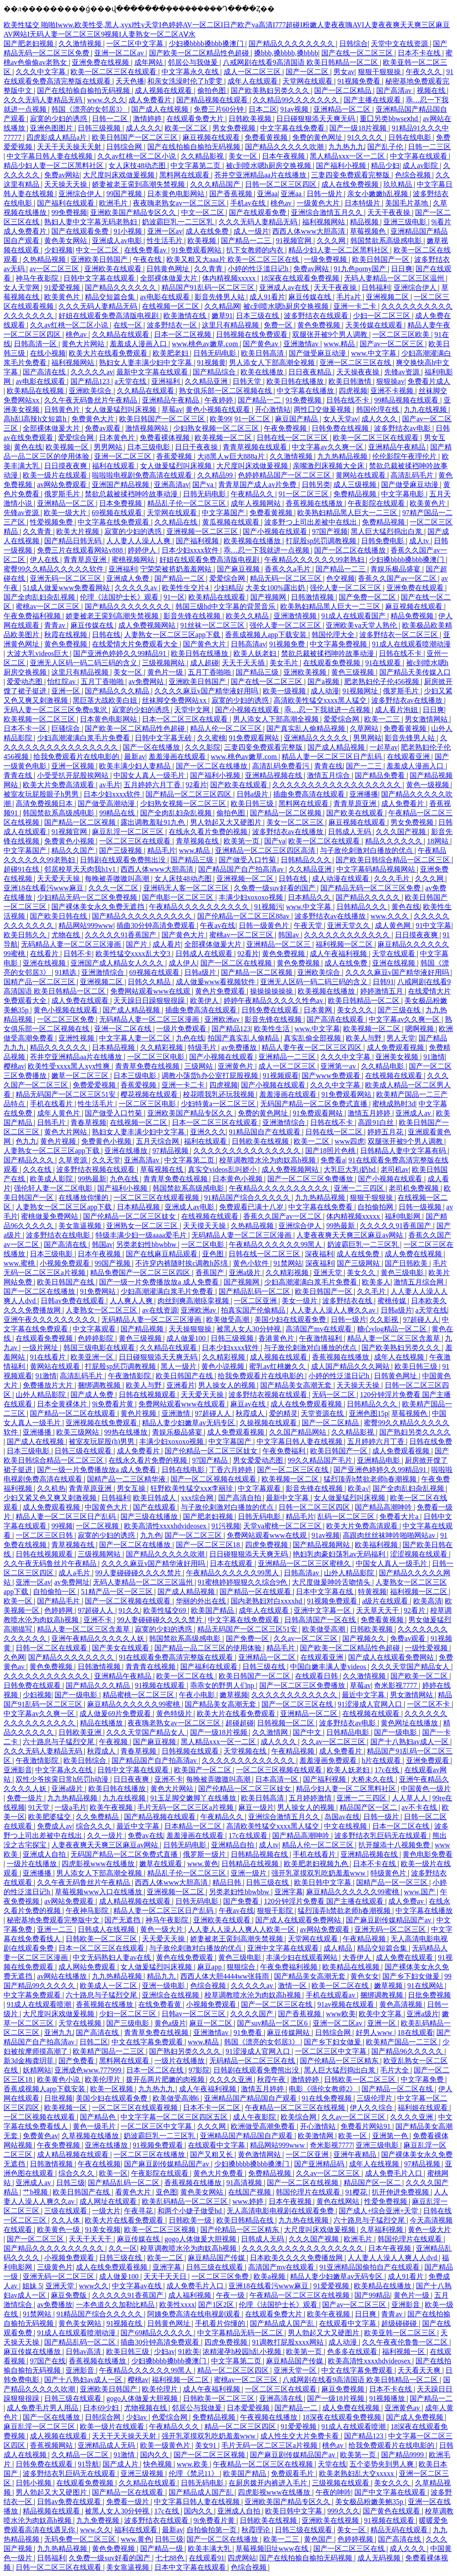 The height and width of the screenshot is (2576, 457). Describe the element at coordinates (173, 634) in the screenshot. I see `人妻熟女一区二区三区app下载` at that location.